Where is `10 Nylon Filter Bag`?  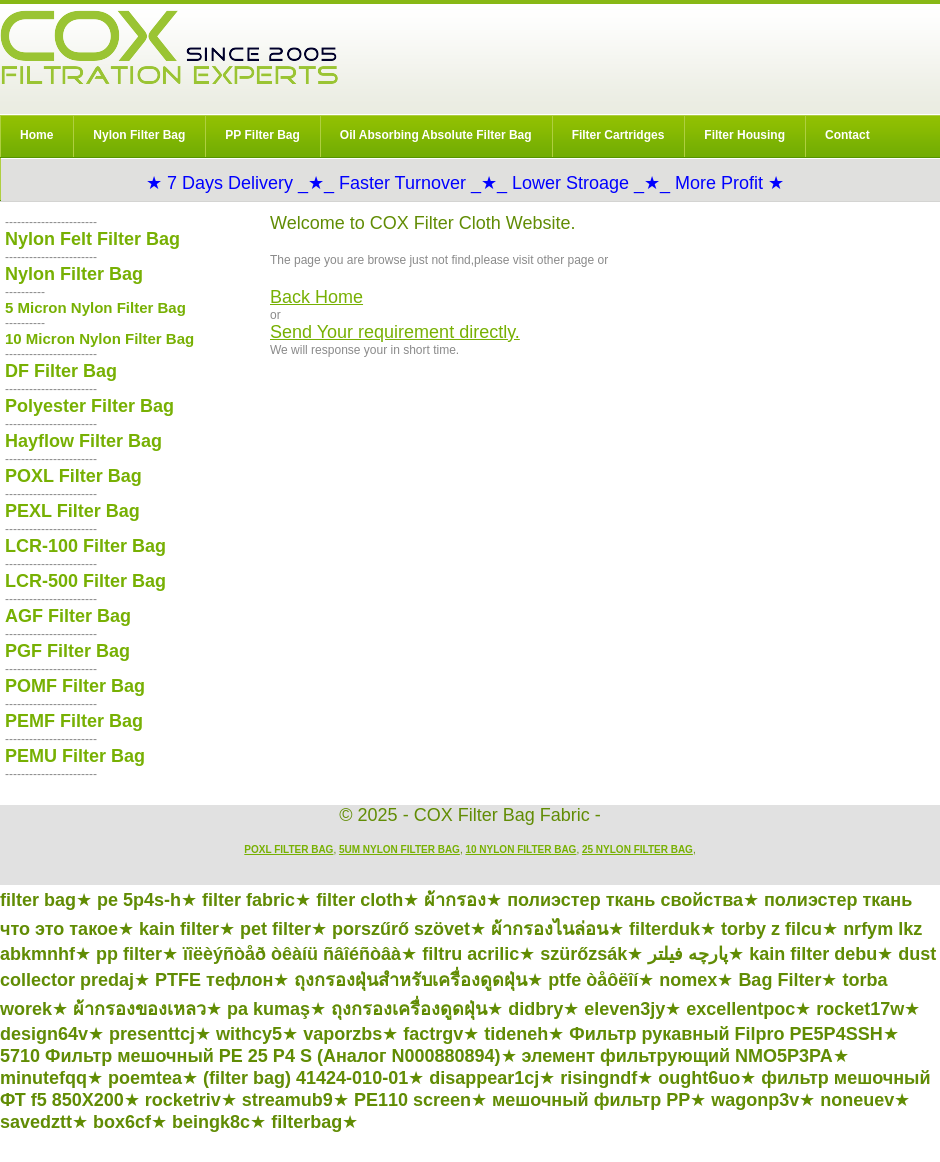 10 Nylon Filter Bag is located at coordinates (520, 849).